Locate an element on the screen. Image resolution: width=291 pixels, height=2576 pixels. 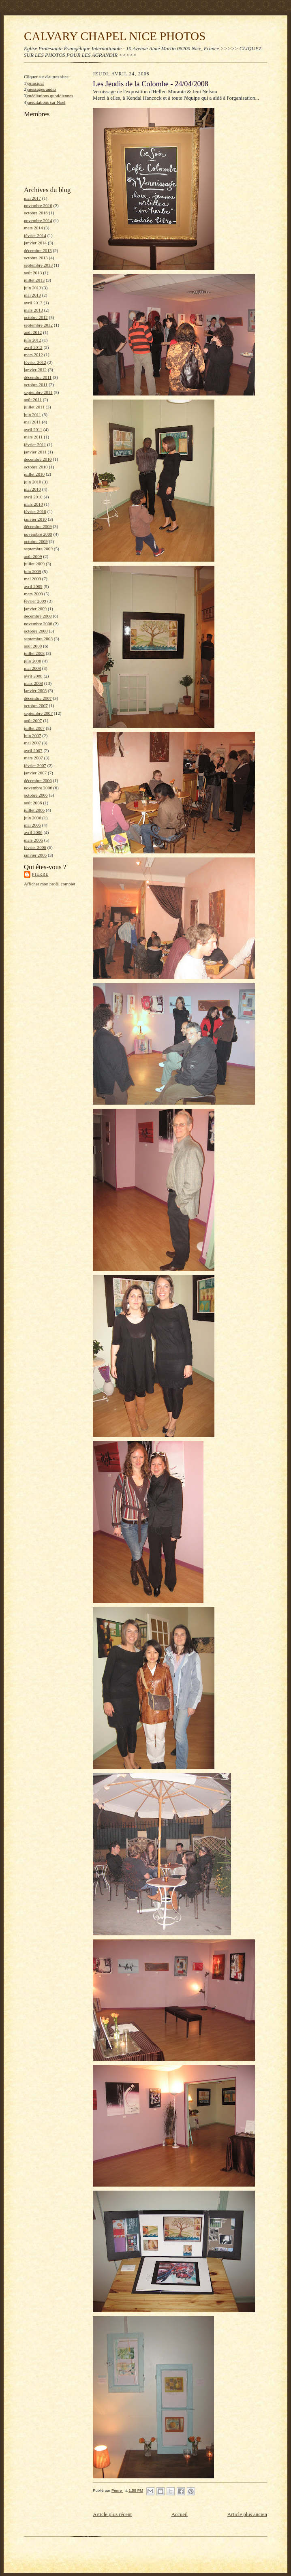
mars 2009 is located at coordinates (33, 593).